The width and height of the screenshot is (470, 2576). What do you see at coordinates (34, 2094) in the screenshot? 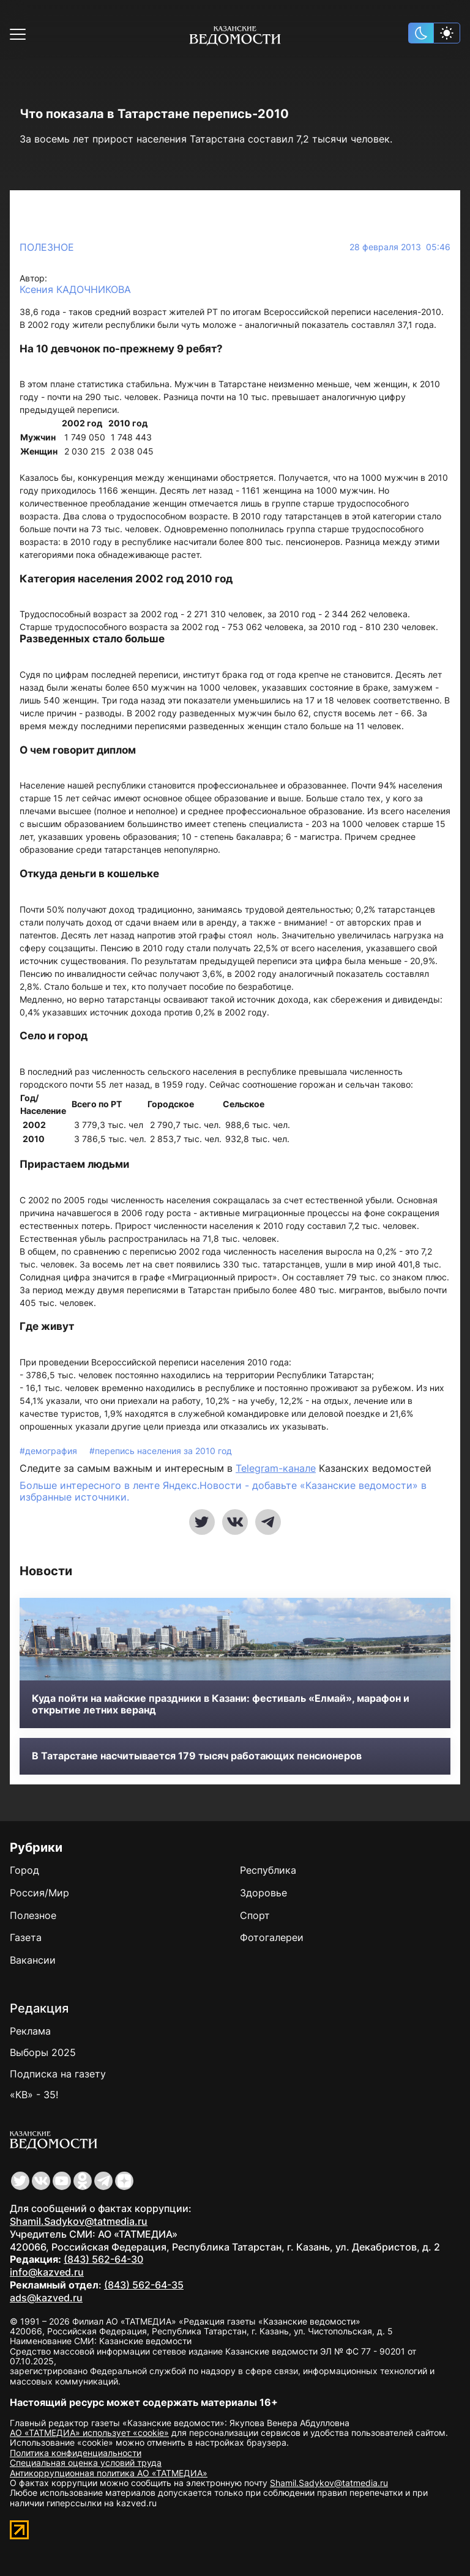
I see `«КВ» - 35!` at bounding box center [34, 2094].